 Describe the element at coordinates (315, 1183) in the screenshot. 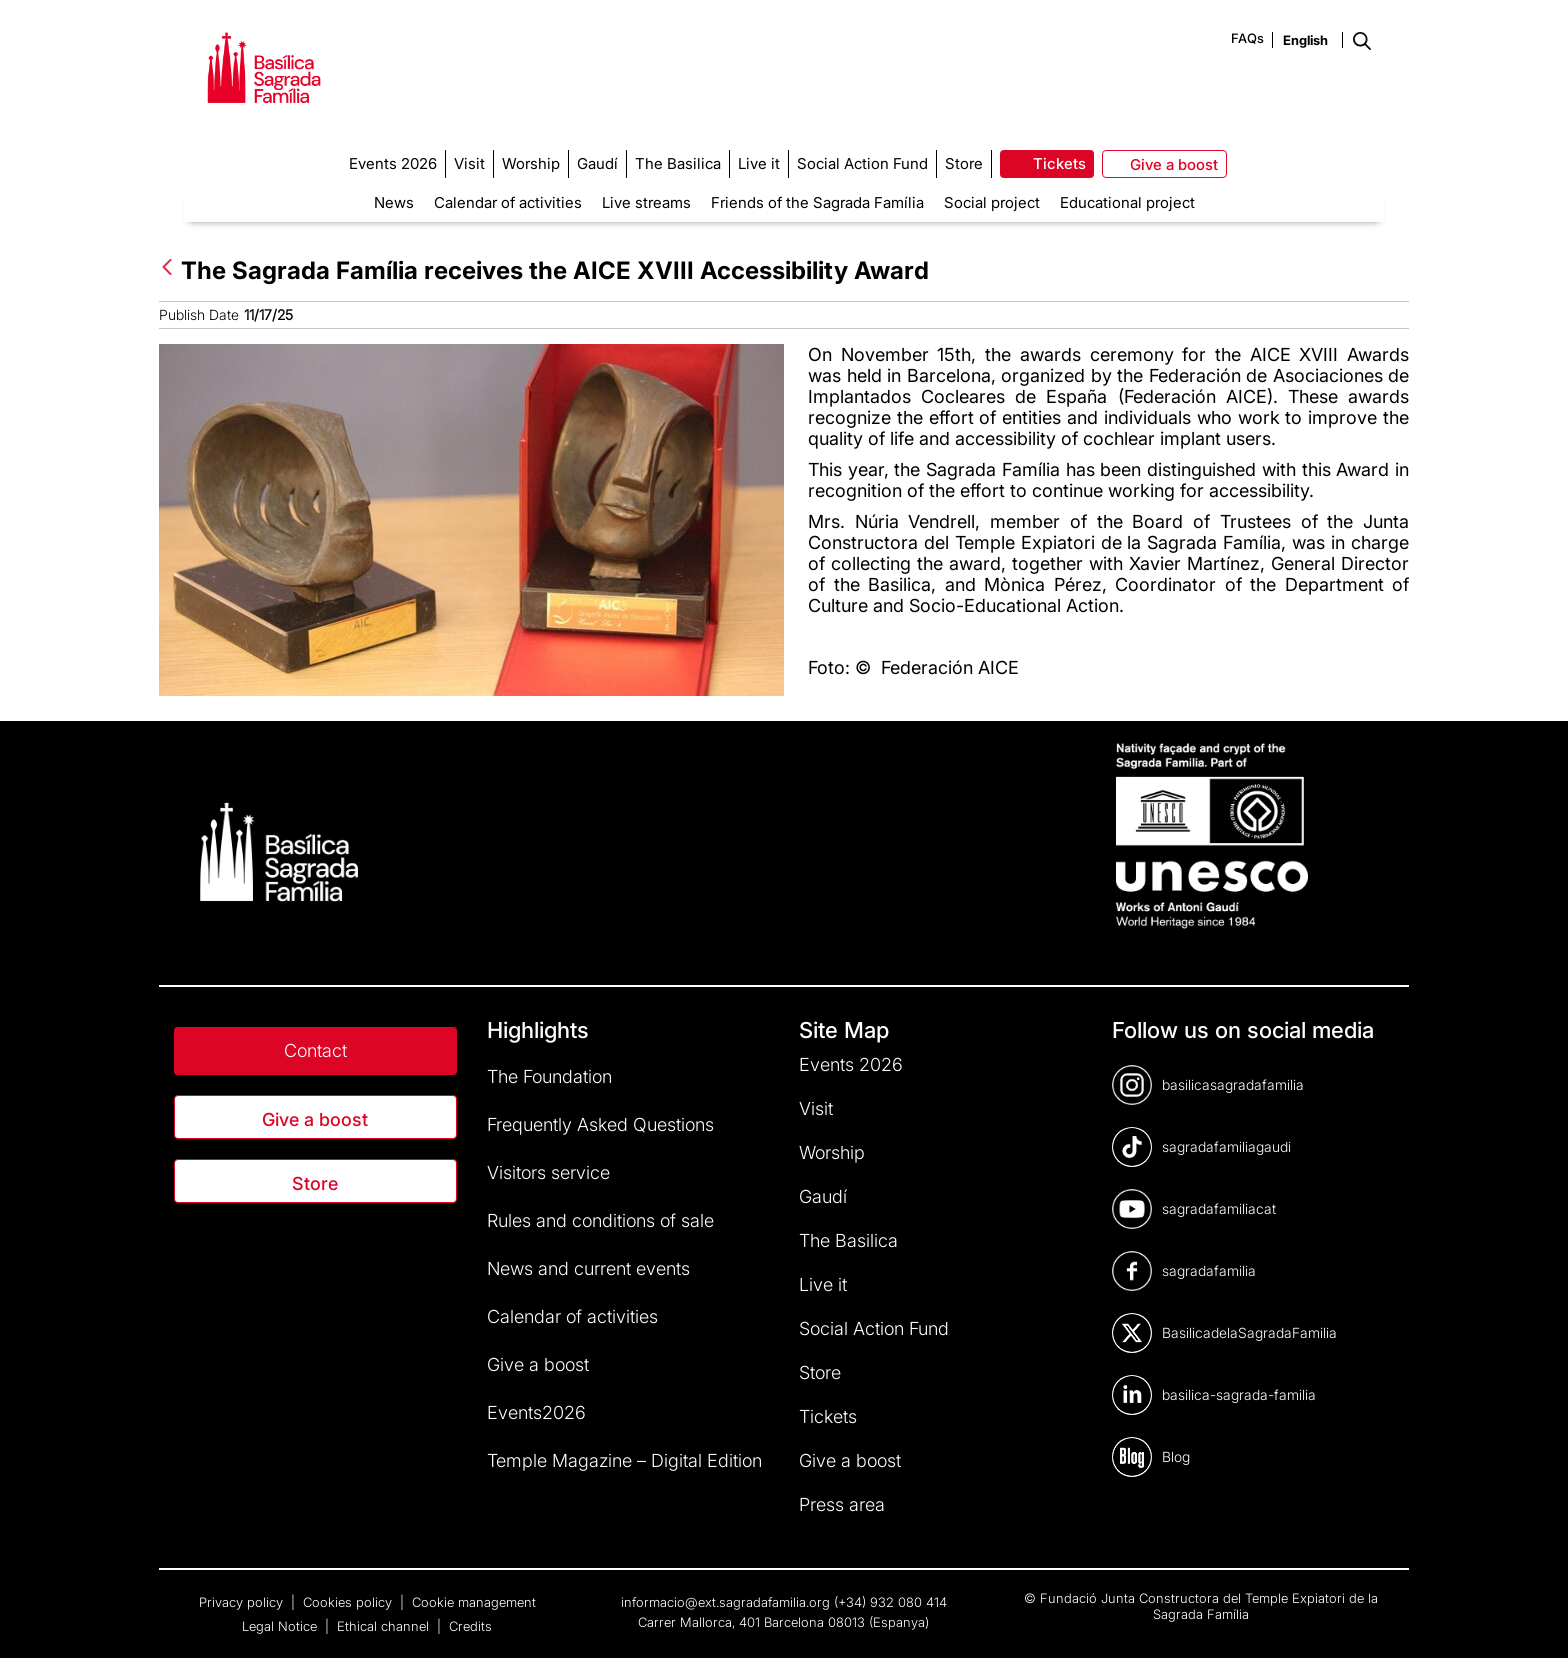

I see `Store` at that location.